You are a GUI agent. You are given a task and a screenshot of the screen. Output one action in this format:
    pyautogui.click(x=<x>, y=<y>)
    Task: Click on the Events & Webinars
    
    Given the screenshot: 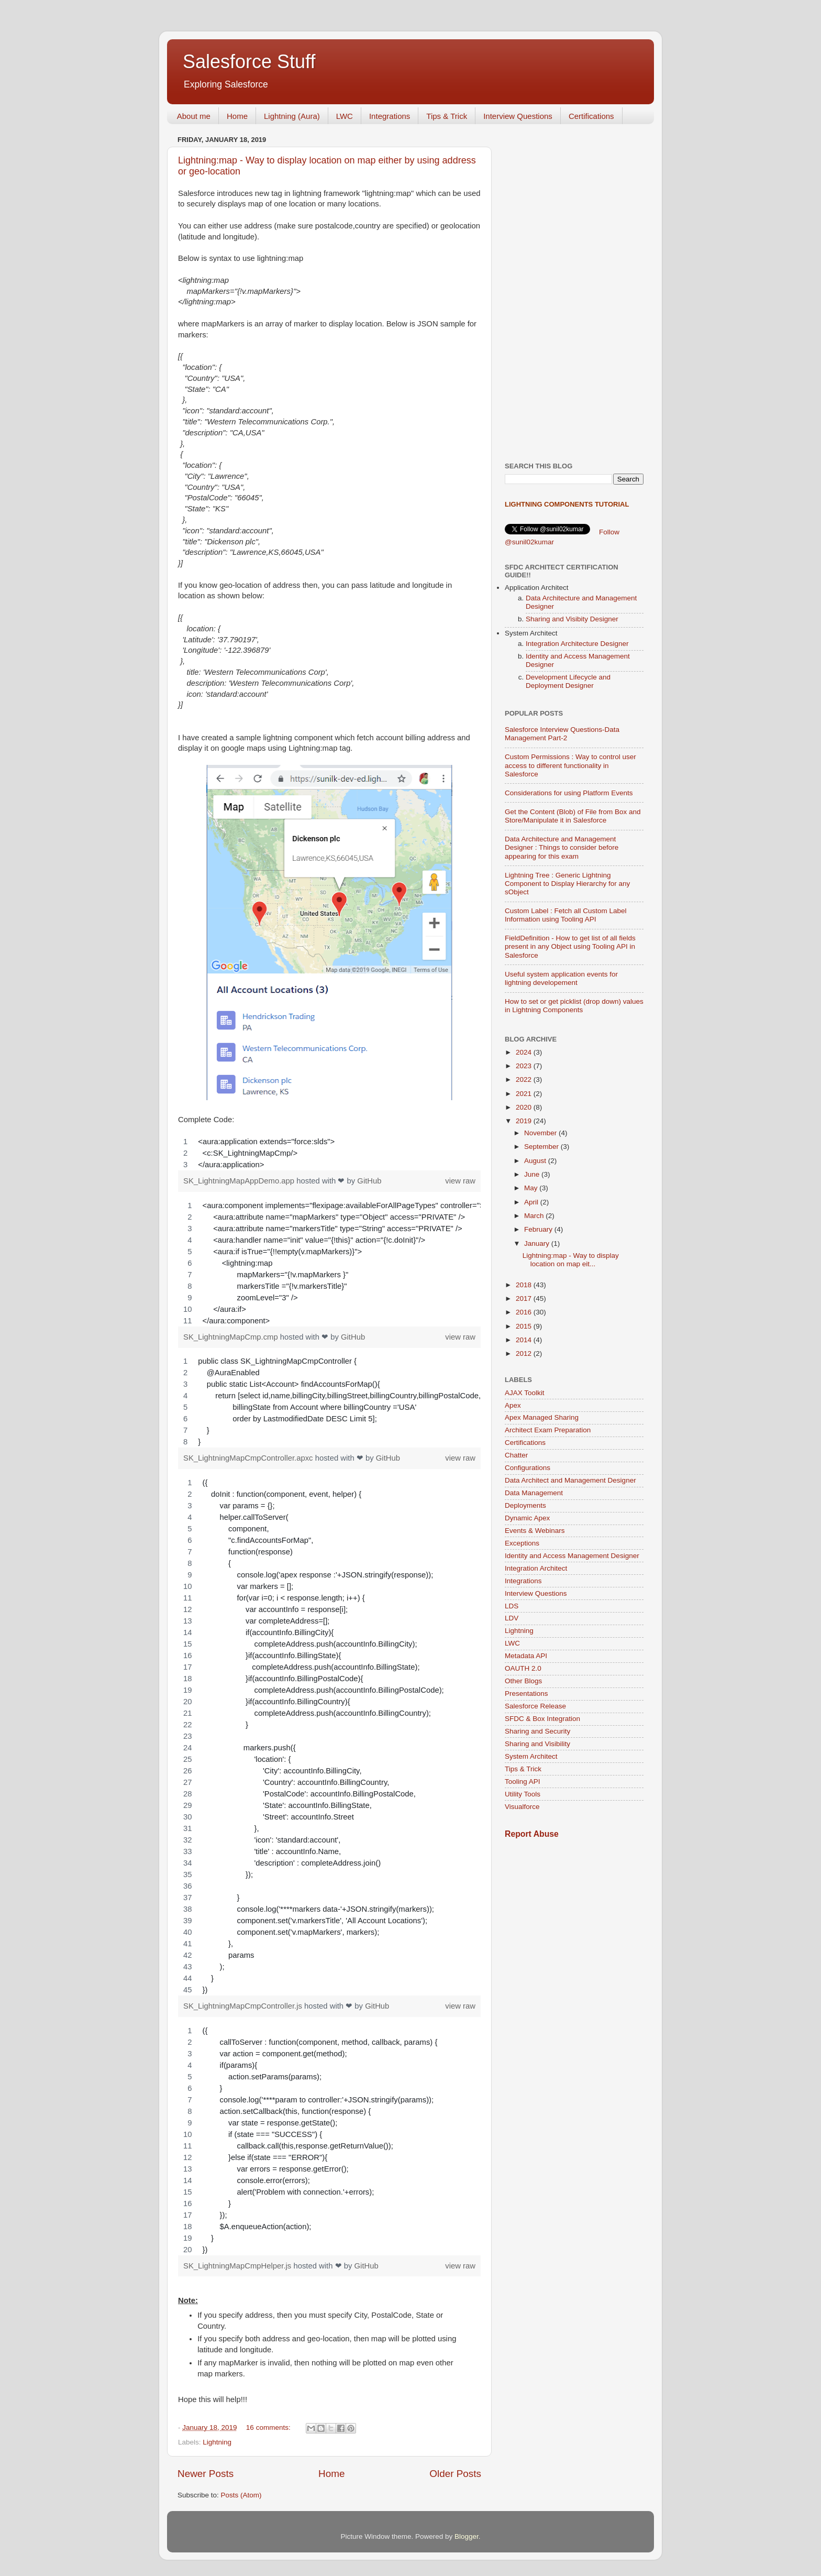 What is the action you would take?
    pyautogui.click(x=535, y=1530)
    